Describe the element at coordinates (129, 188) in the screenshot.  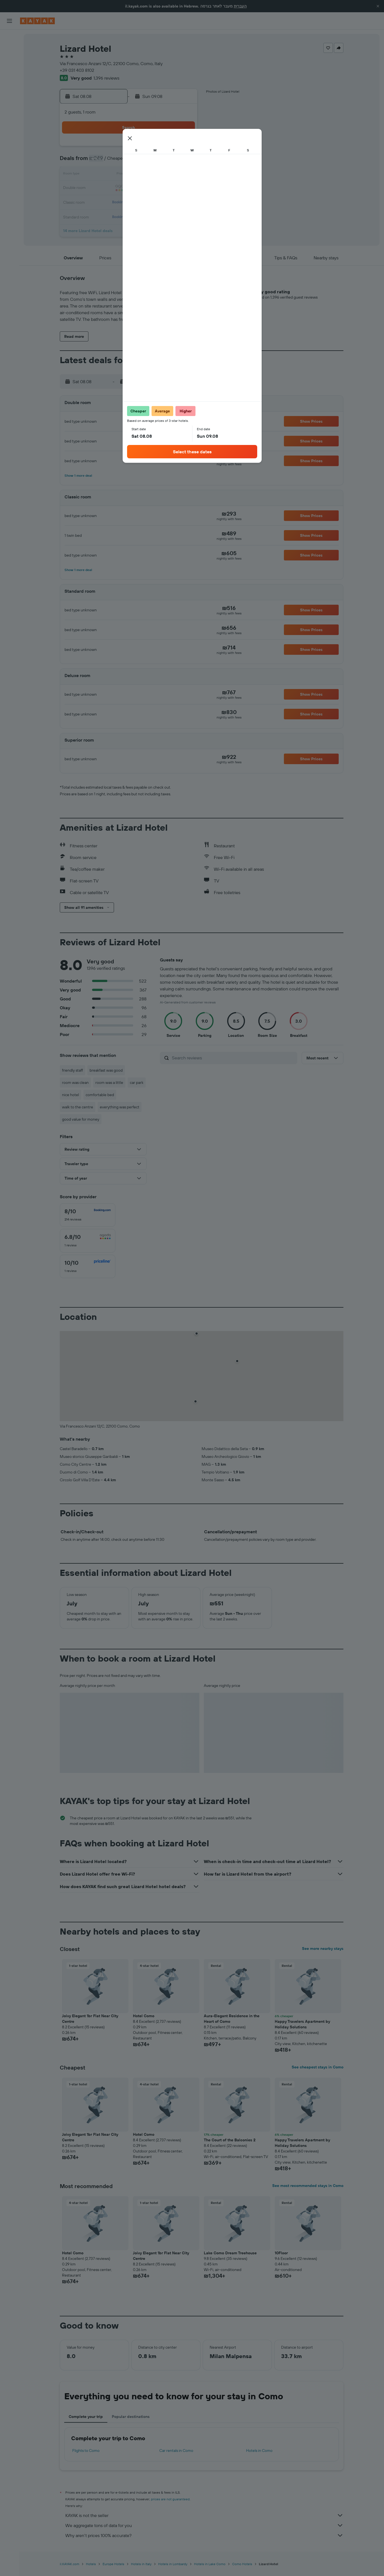
I see `18 [button]` at that location.